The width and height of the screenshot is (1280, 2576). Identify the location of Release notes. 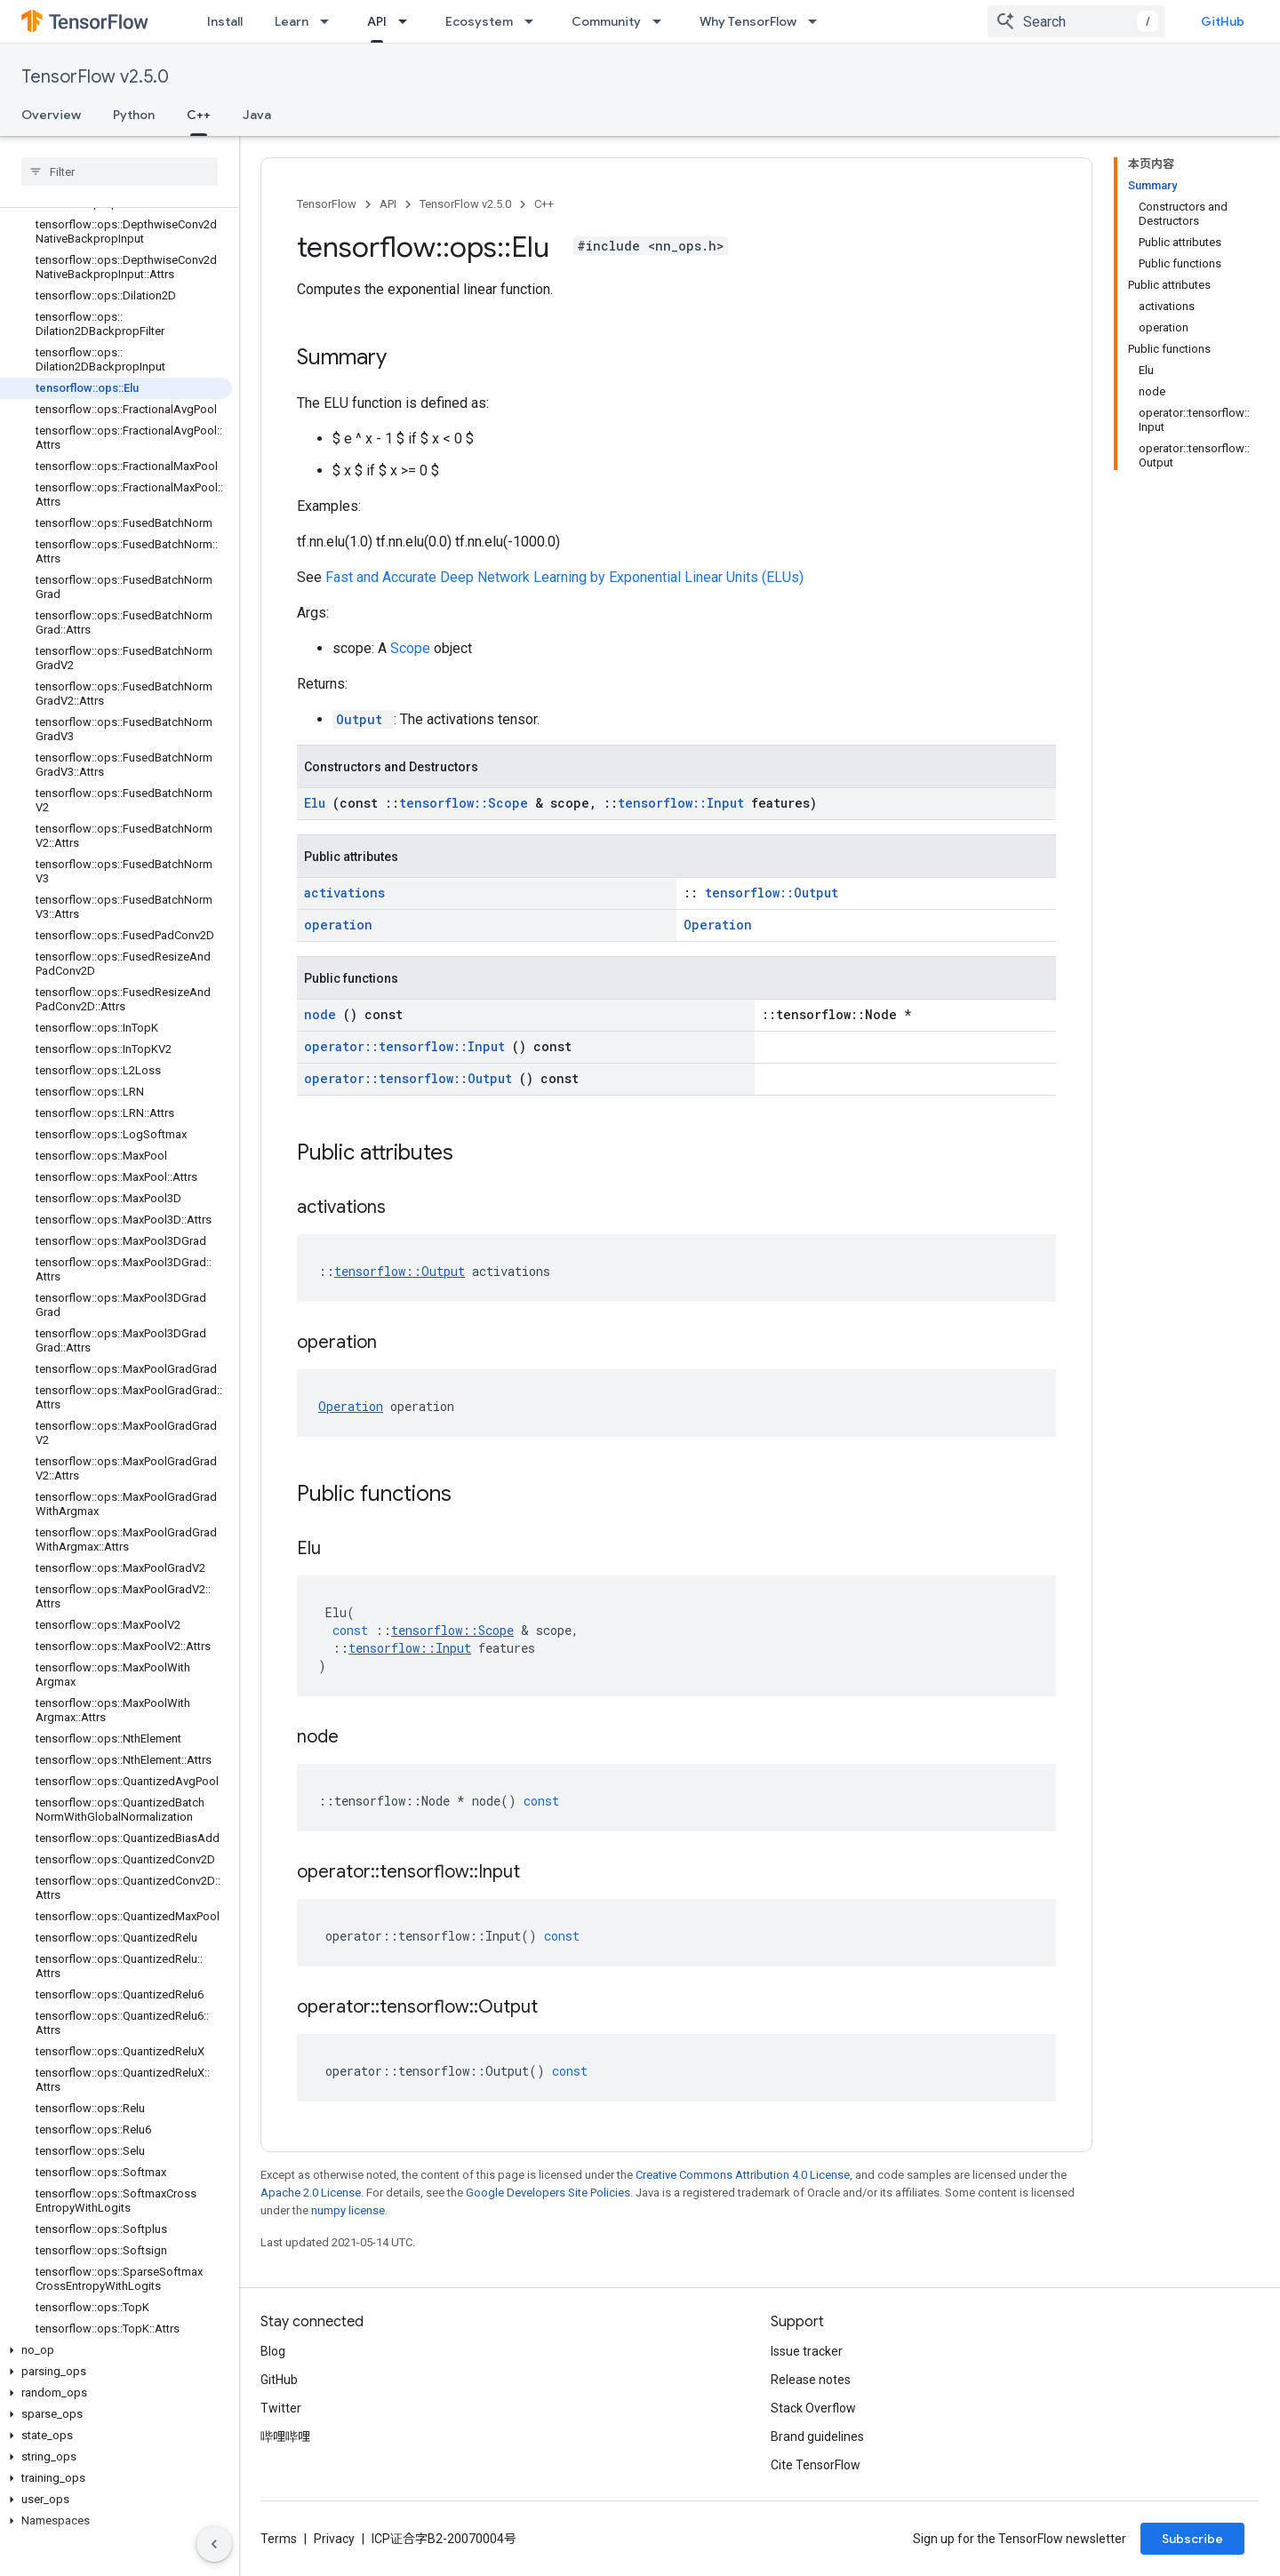
(811, 2380).